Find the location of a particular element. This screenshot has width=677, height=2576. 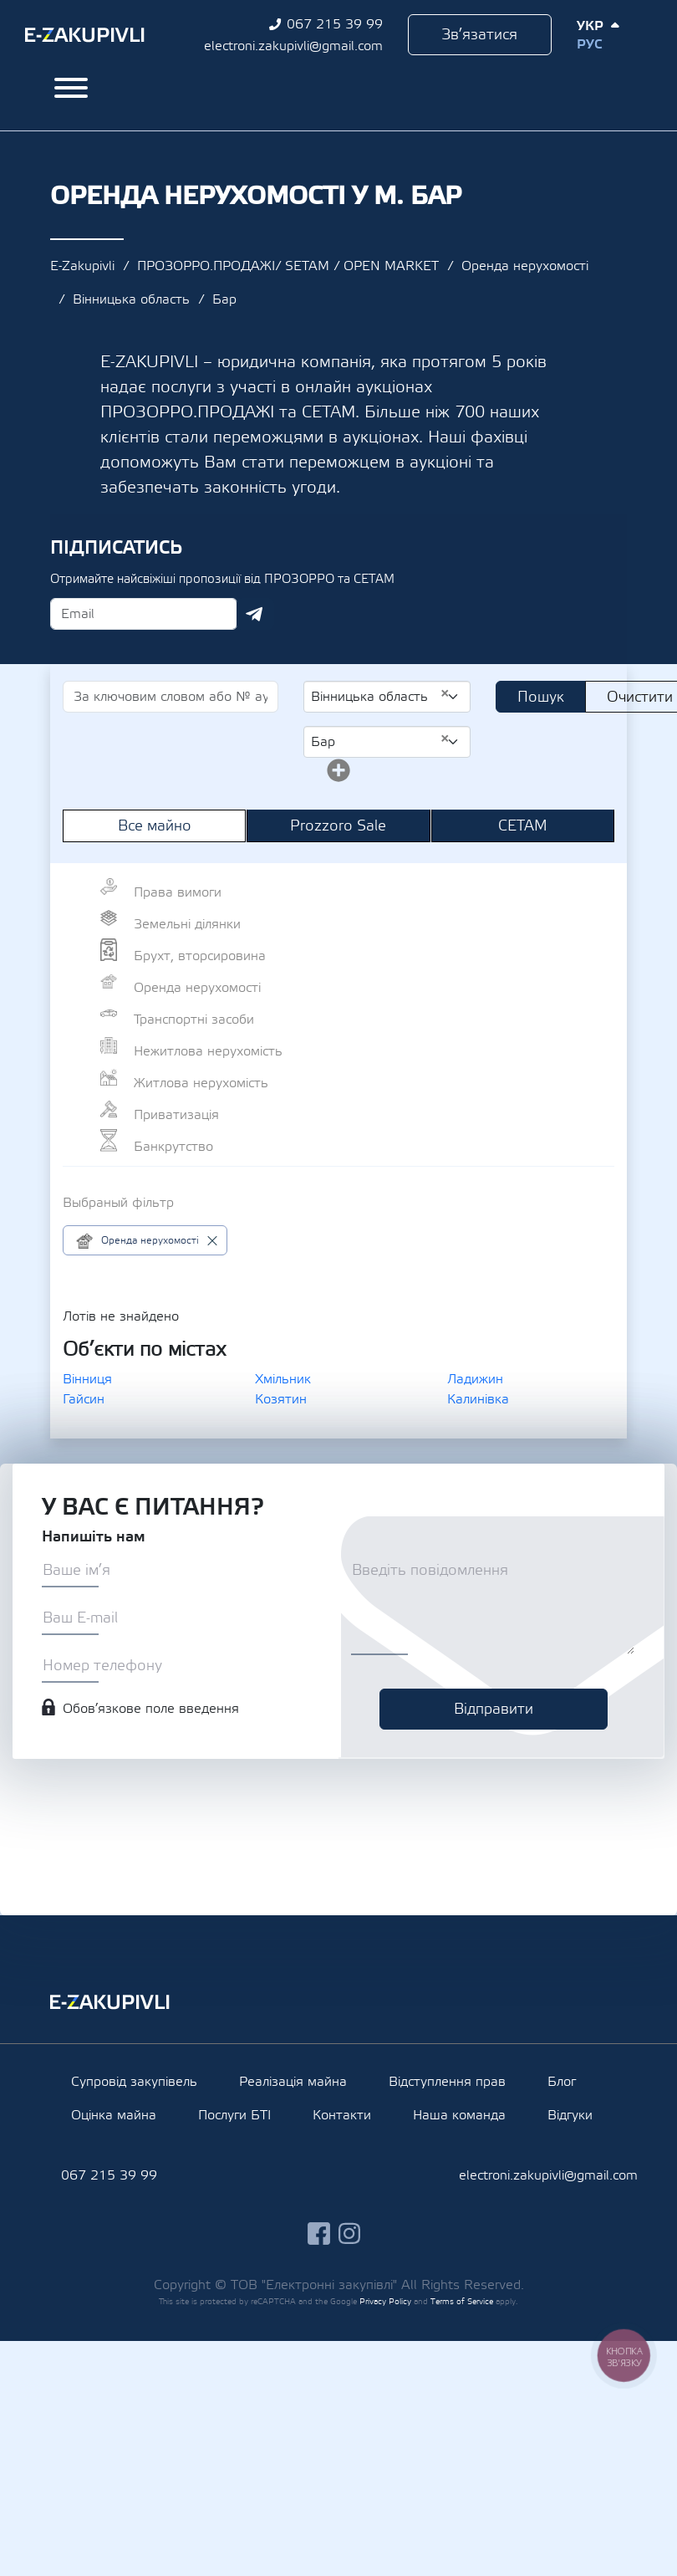

instagram is located at coordinates (349, 2233).